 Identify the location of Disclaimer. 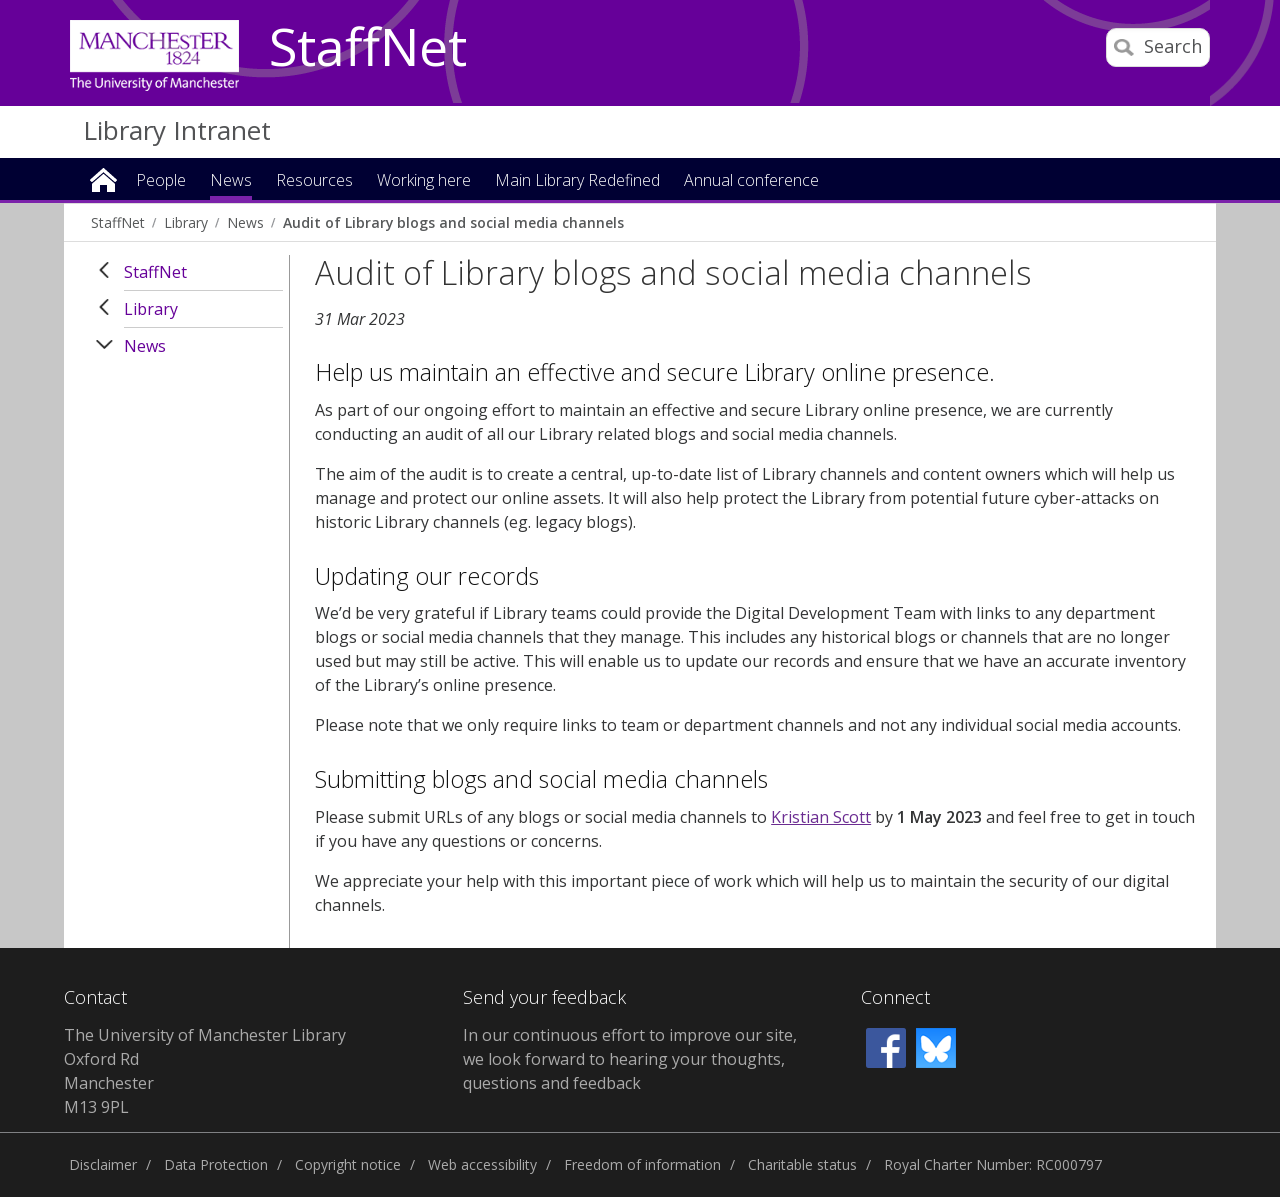
(103, 1164).